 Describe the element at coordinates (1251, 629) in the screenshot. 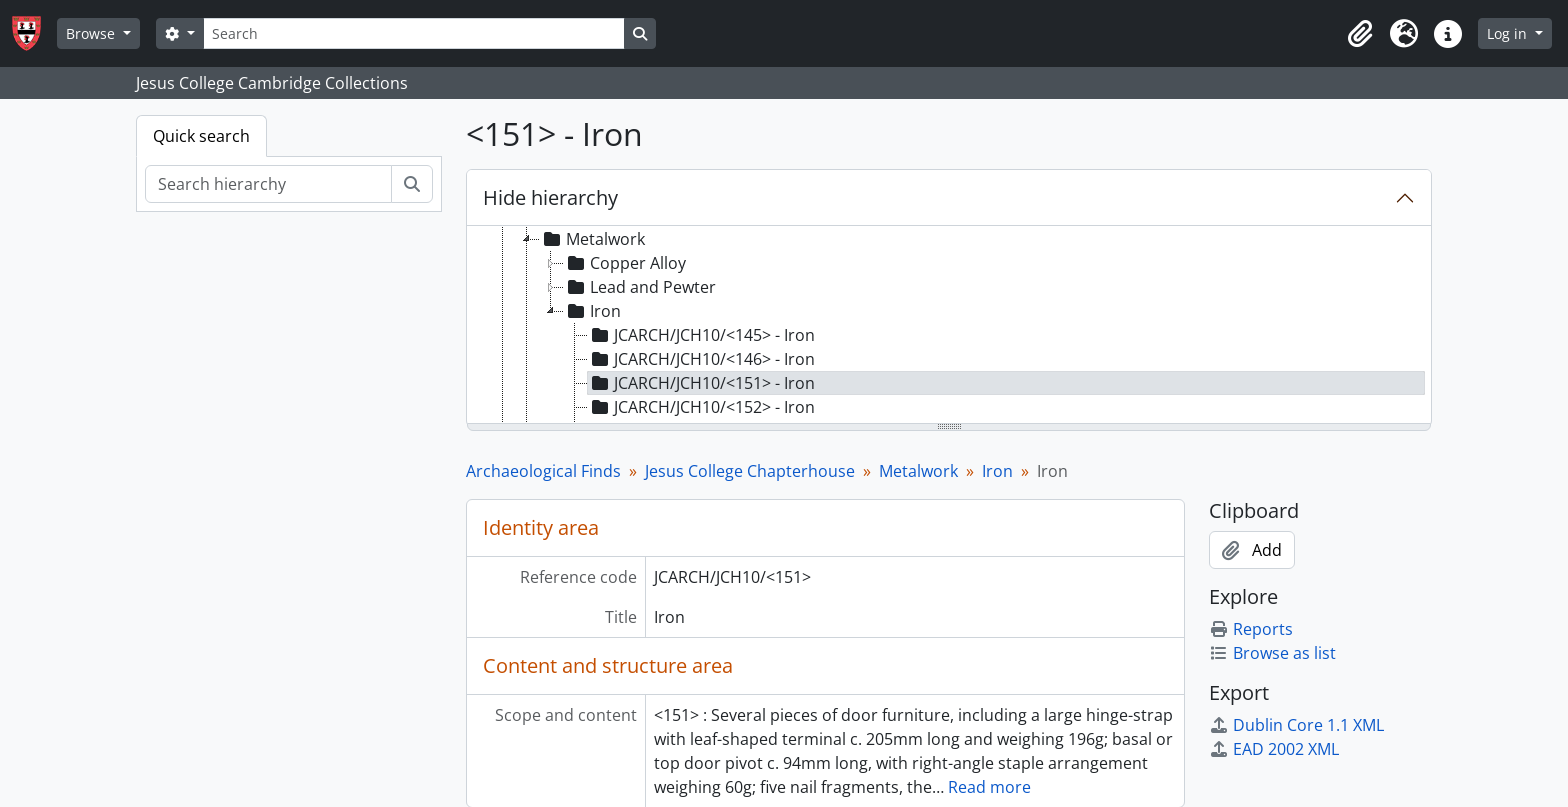

I see `Reports` at that location.